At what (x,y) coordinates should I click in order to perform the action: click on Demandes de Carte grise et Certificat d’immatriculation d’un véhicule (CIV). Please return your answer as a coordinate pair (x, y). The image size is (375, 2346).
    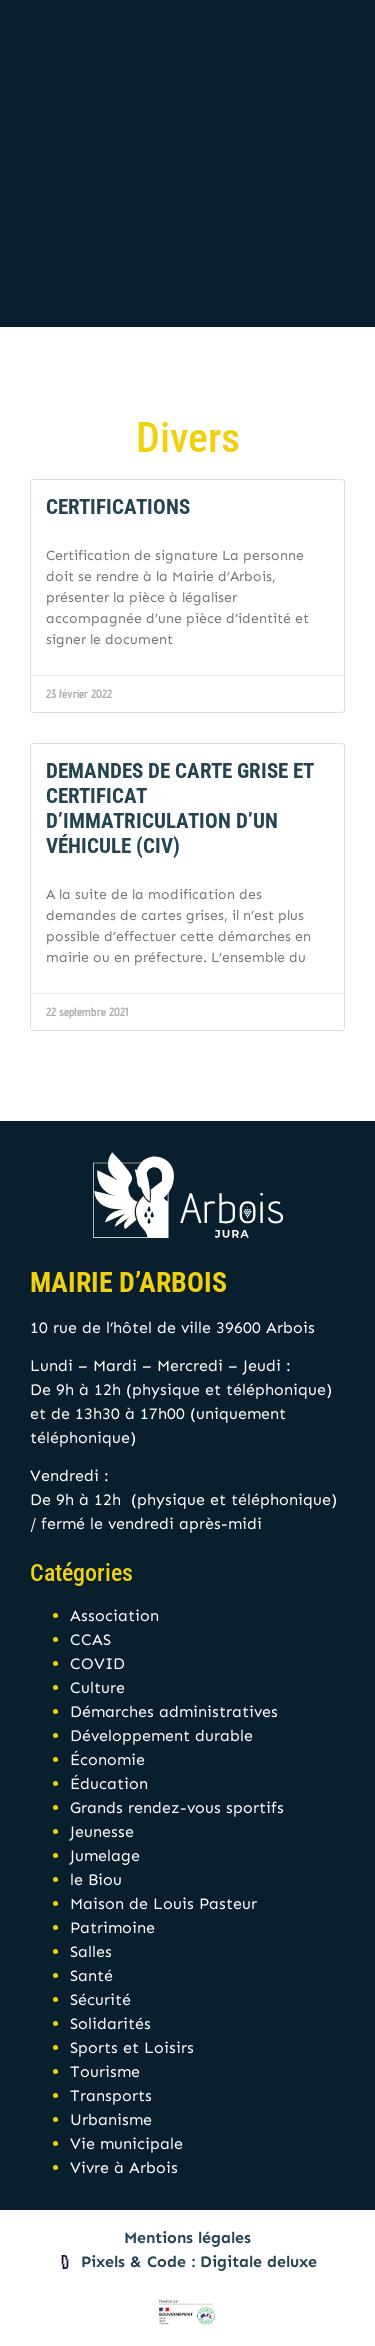
    Looking at the image, I should click on (179, 809).